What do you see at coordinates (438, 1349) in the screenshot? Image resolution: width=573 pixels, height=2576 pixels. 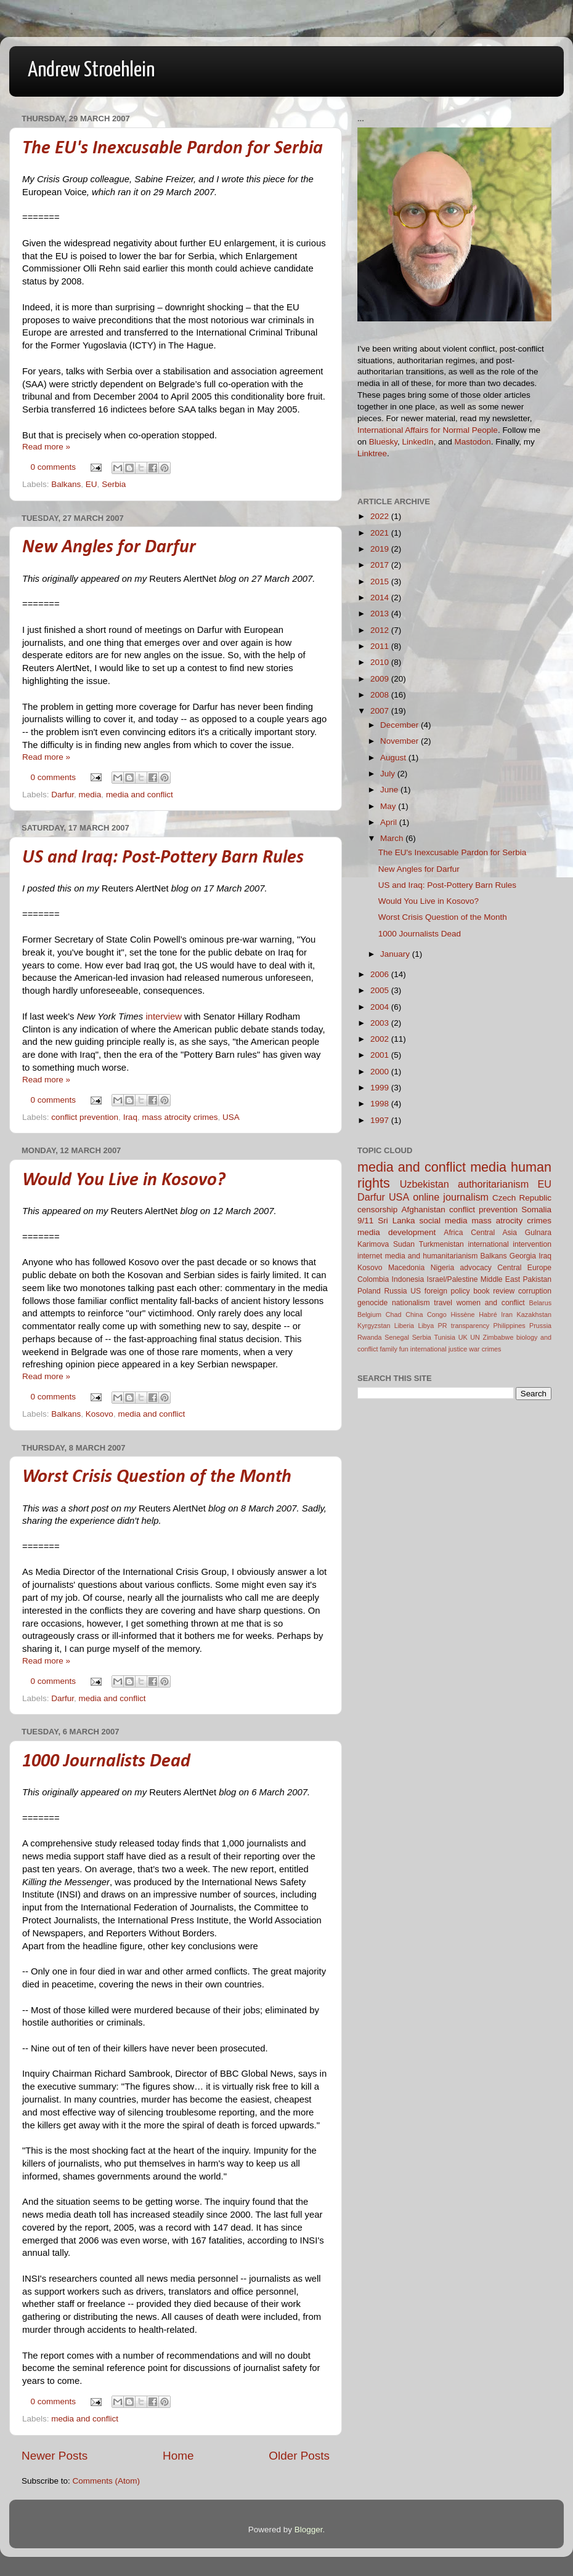 I see `international justice` at bounding box center [438, 1349].